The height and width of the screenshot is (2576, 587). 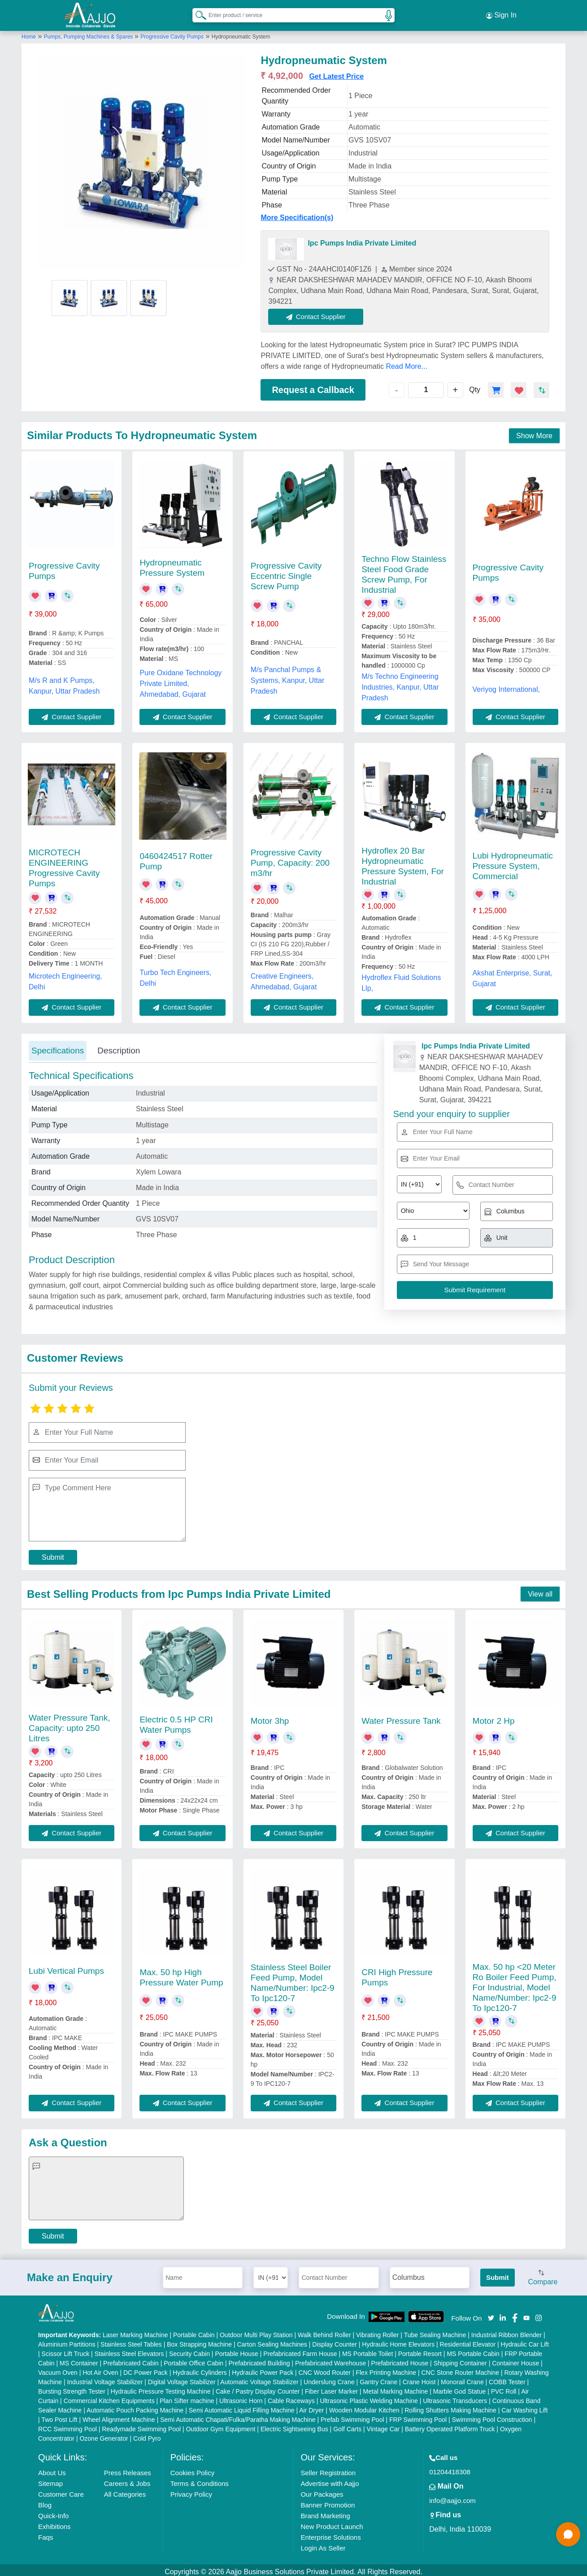 What do you see at coordinates (52, 2469) in the screenshot?
I see `About Us` at bounding box center [52, 2469].